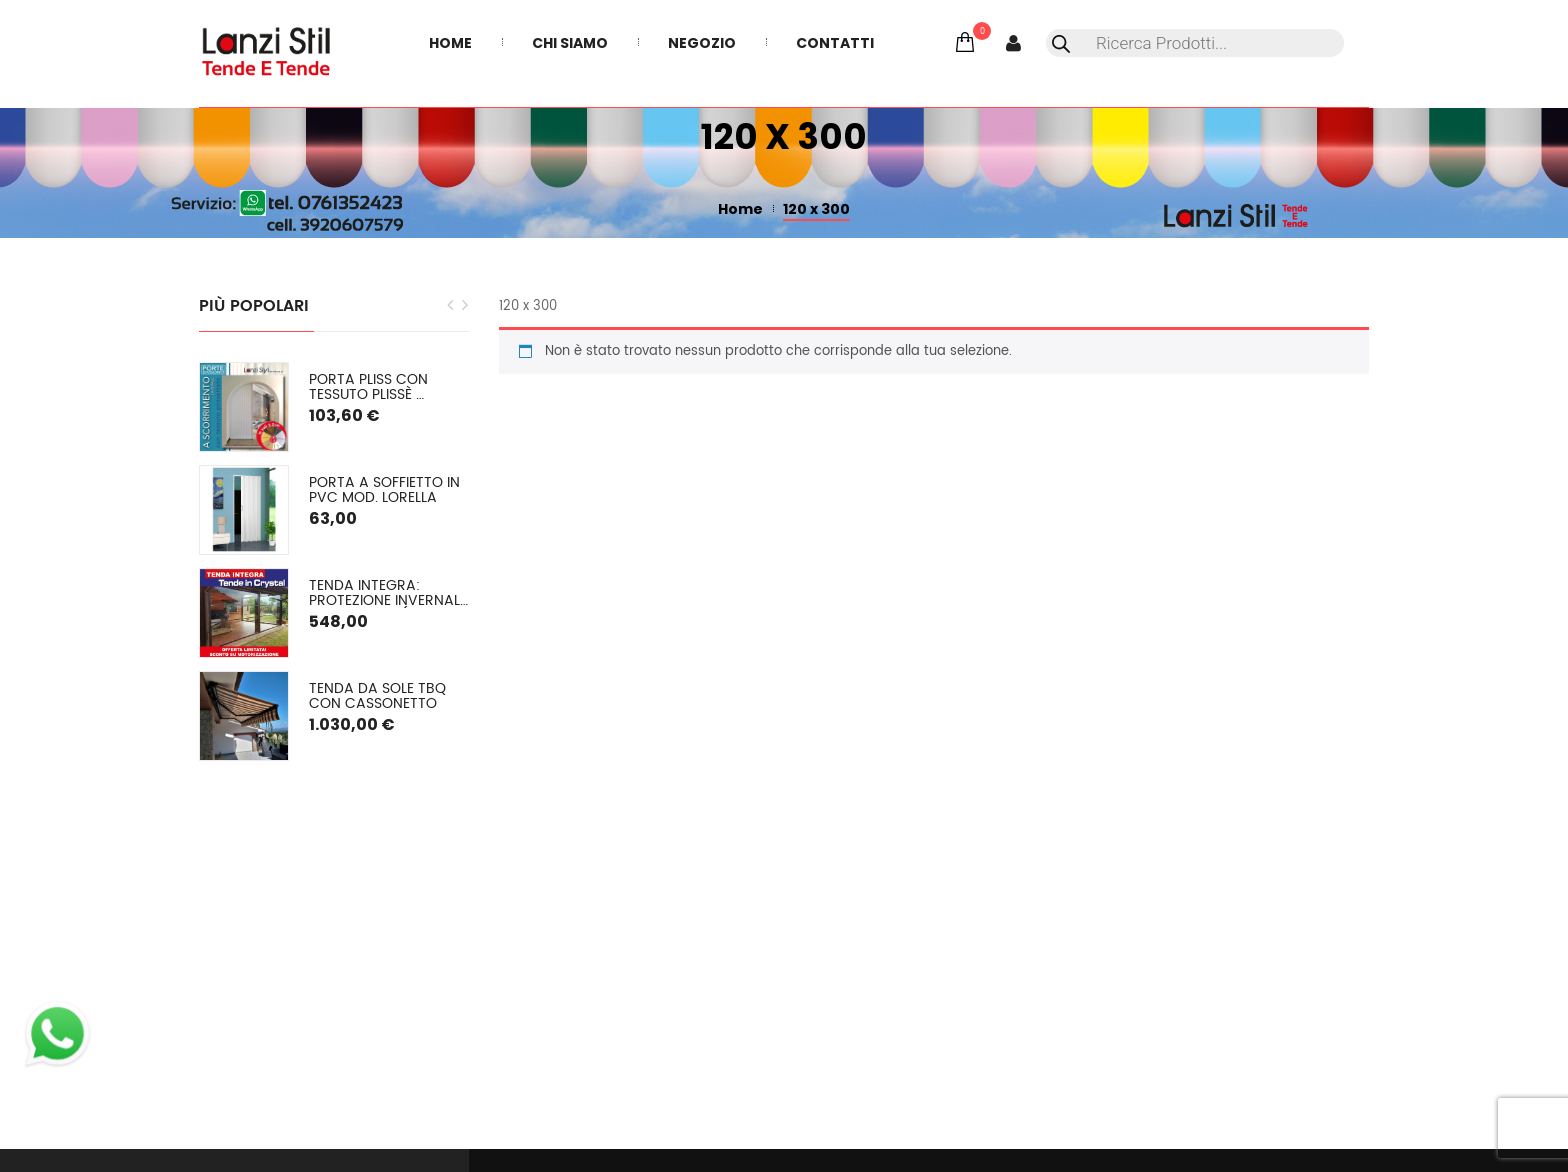 The image size is (1568, 1172). I want to click on PORTA PLISS con tessuto plissè semioscurante Spessore 2,2 cm, so click(370, 387).